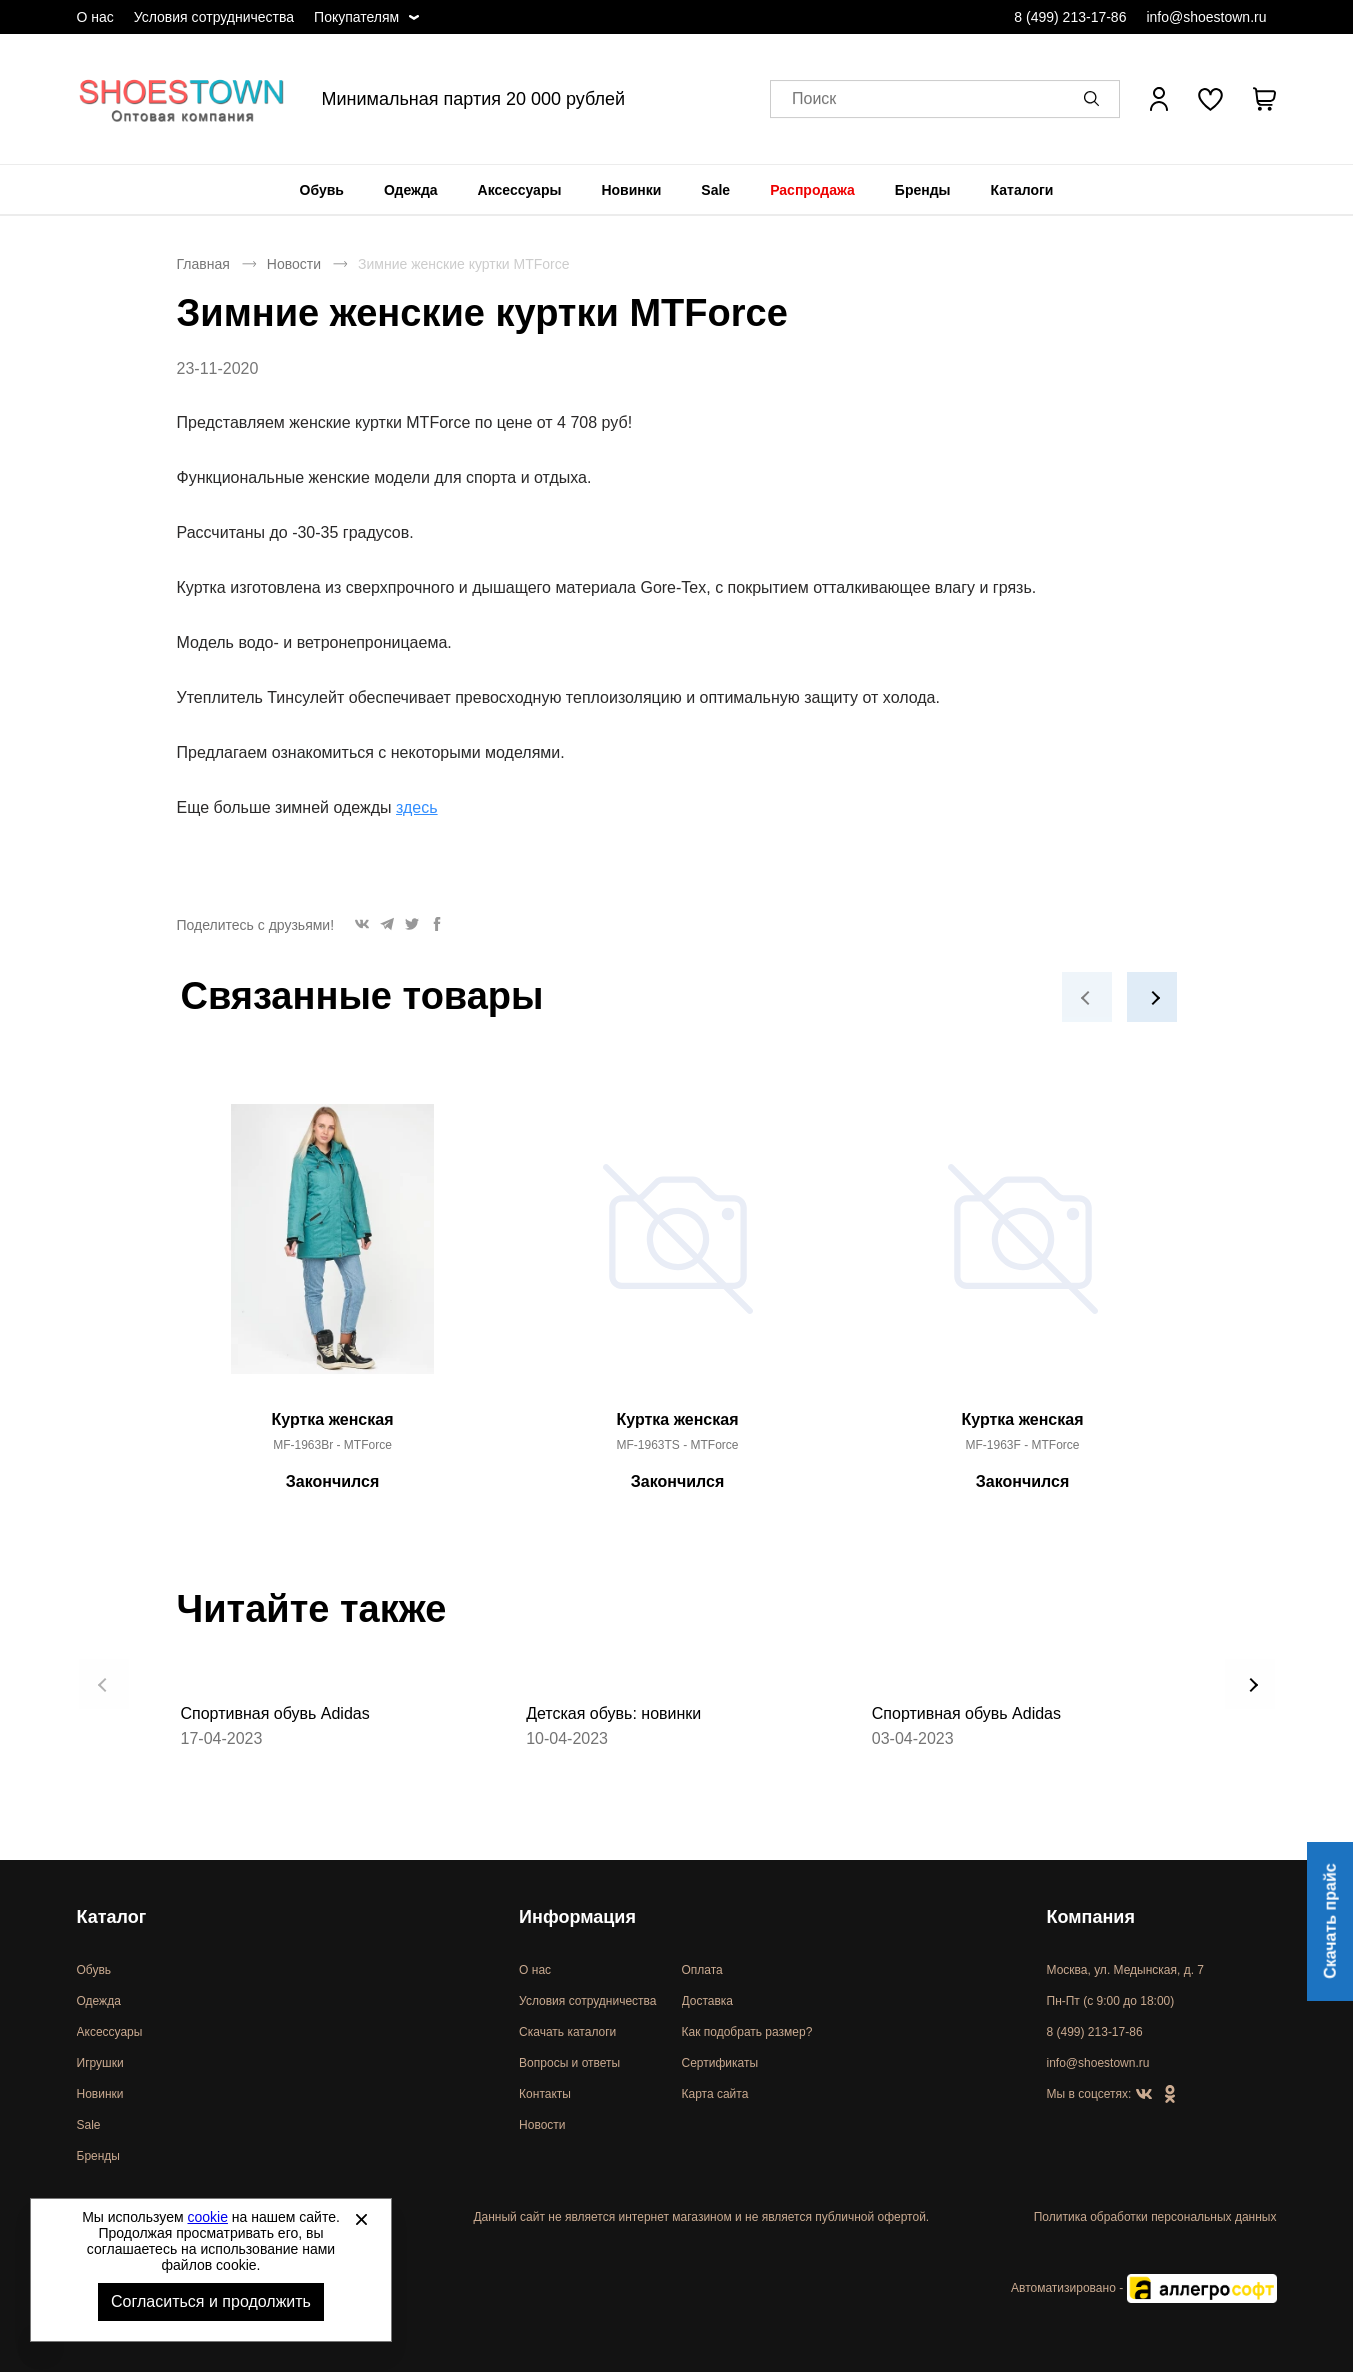 The width and height of the screenshot is (1353, 2372). Describe the element at coordinates (294, 264) in the screenshot. I see `Новости` at that location.